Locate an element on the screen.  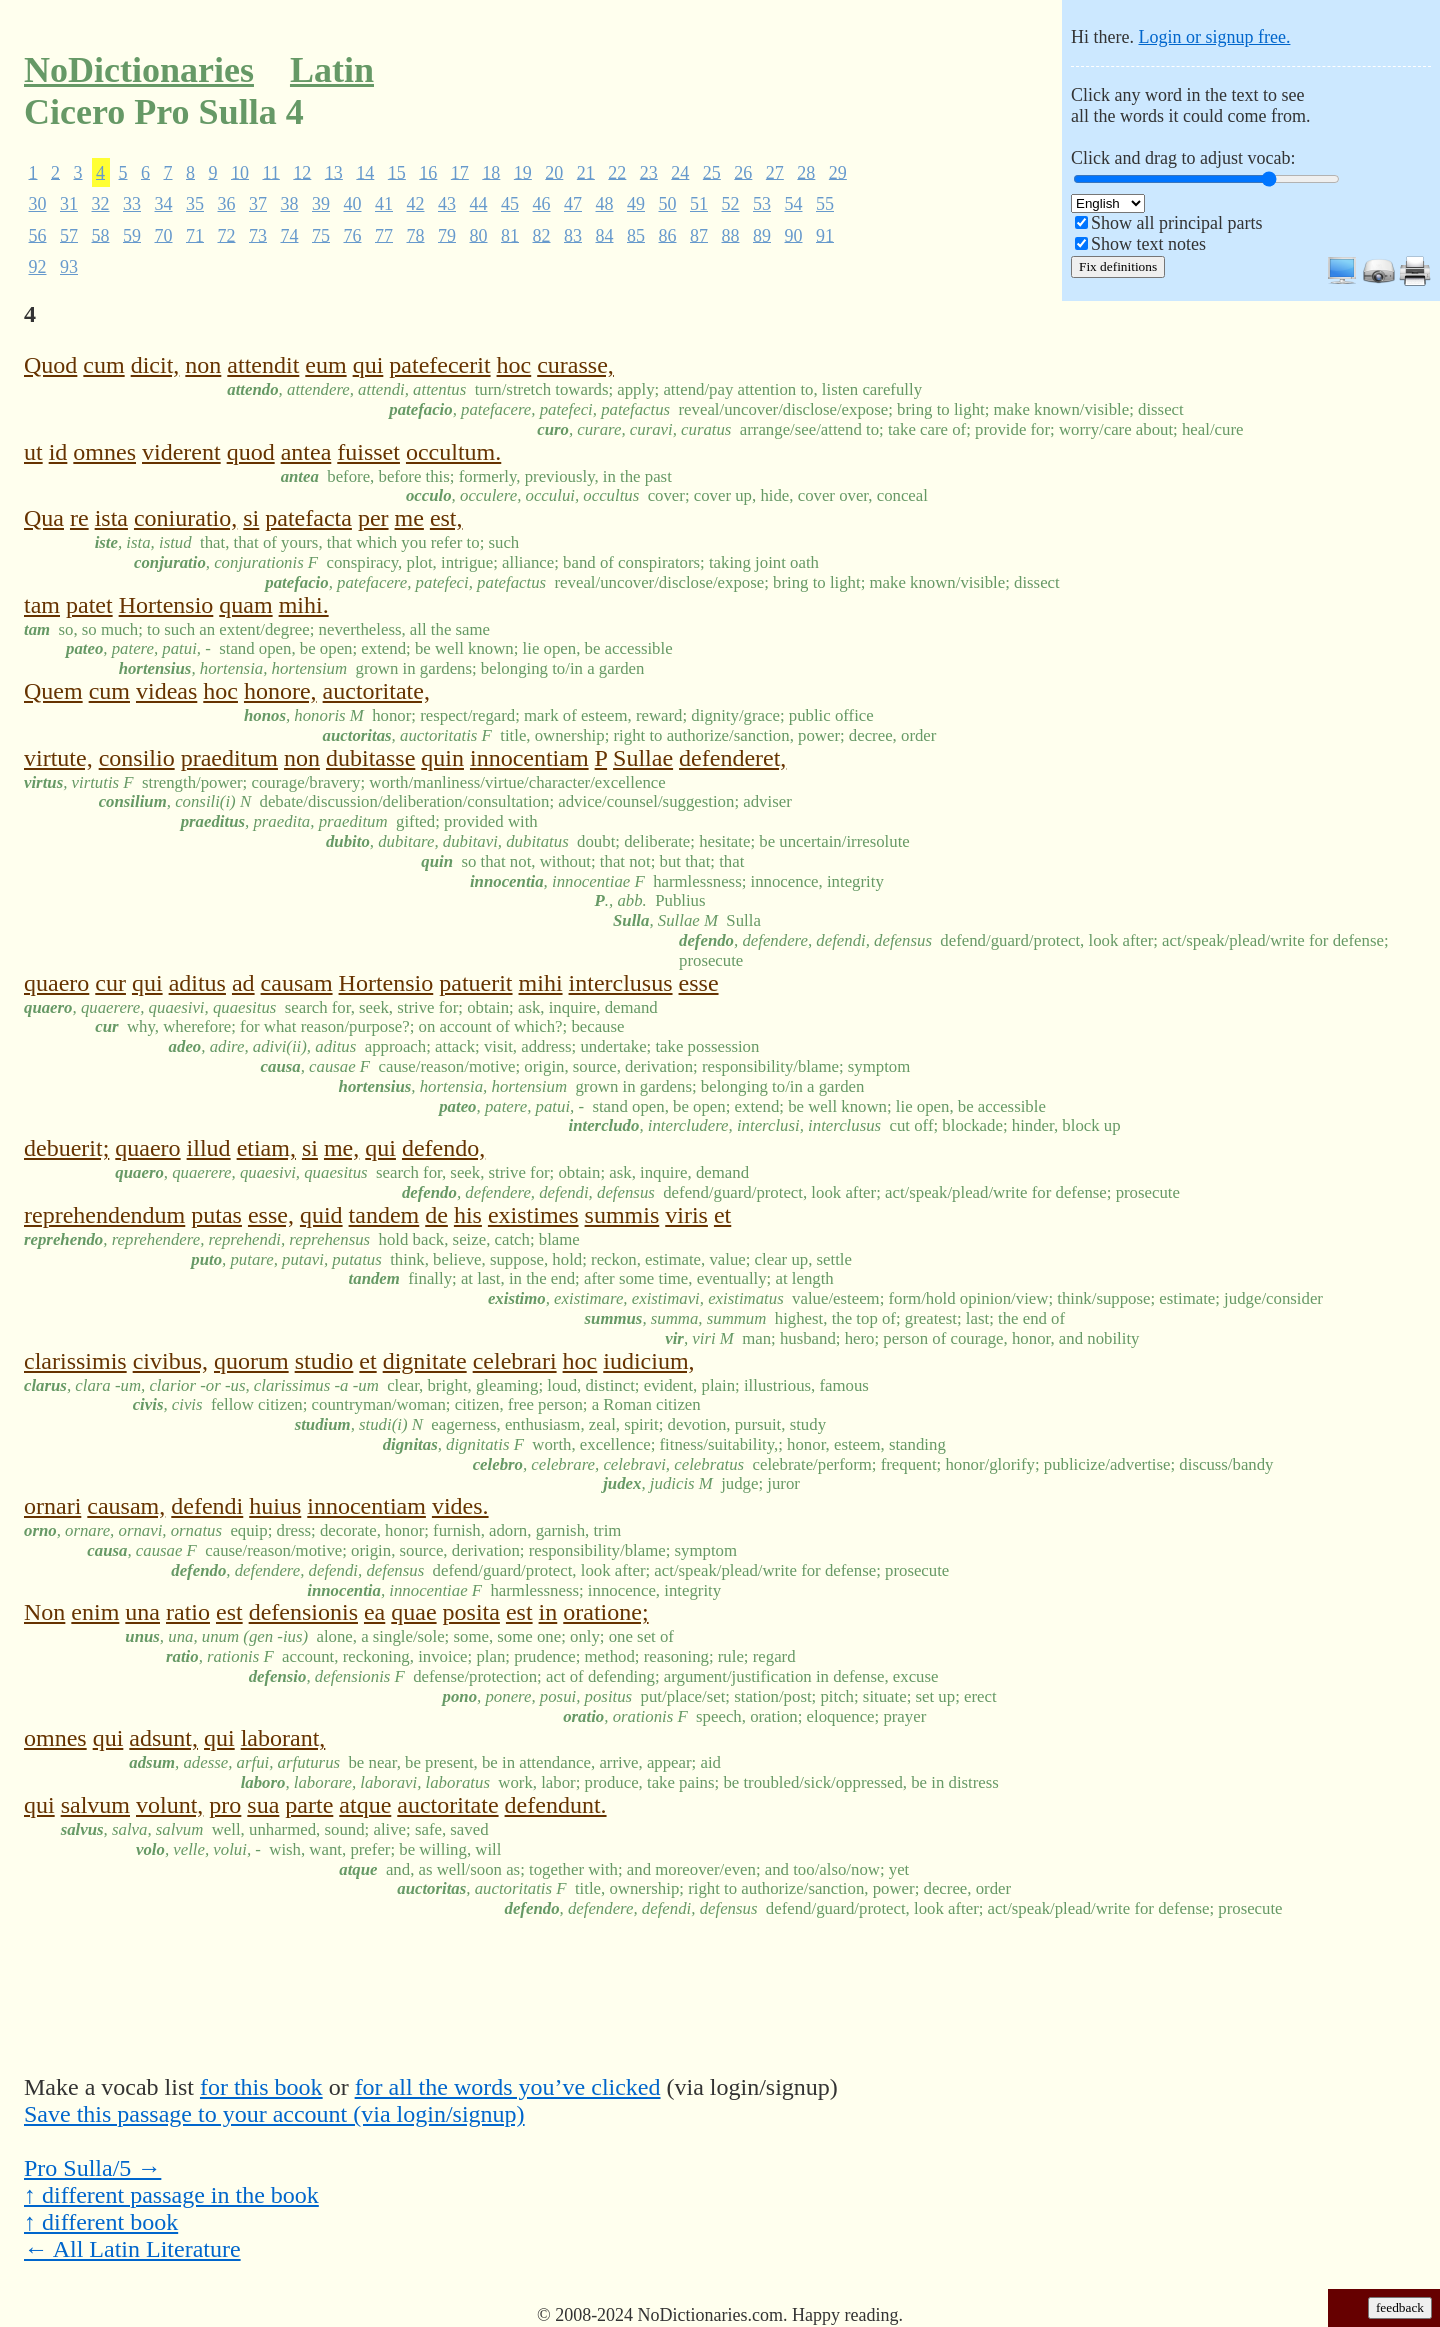
23 is located at coordinates (649, 172).